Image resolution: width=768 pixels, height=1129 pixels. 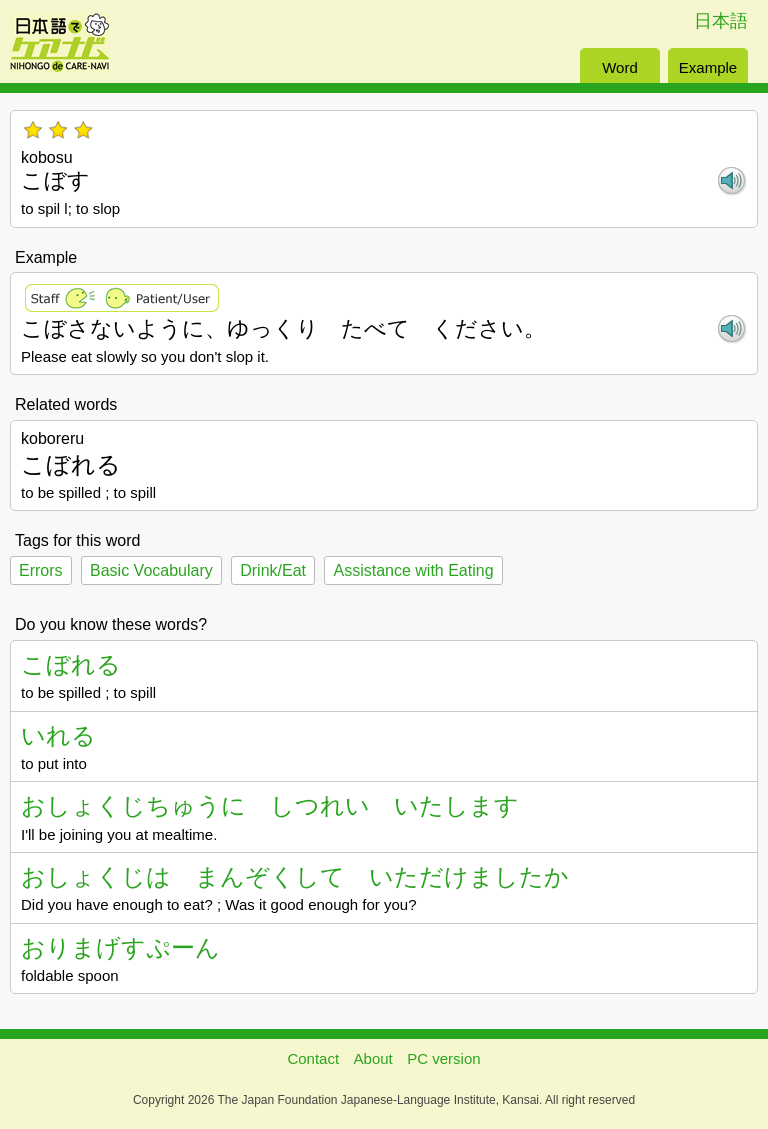 I want to click on こぼれる, so click(x=71, y=664).